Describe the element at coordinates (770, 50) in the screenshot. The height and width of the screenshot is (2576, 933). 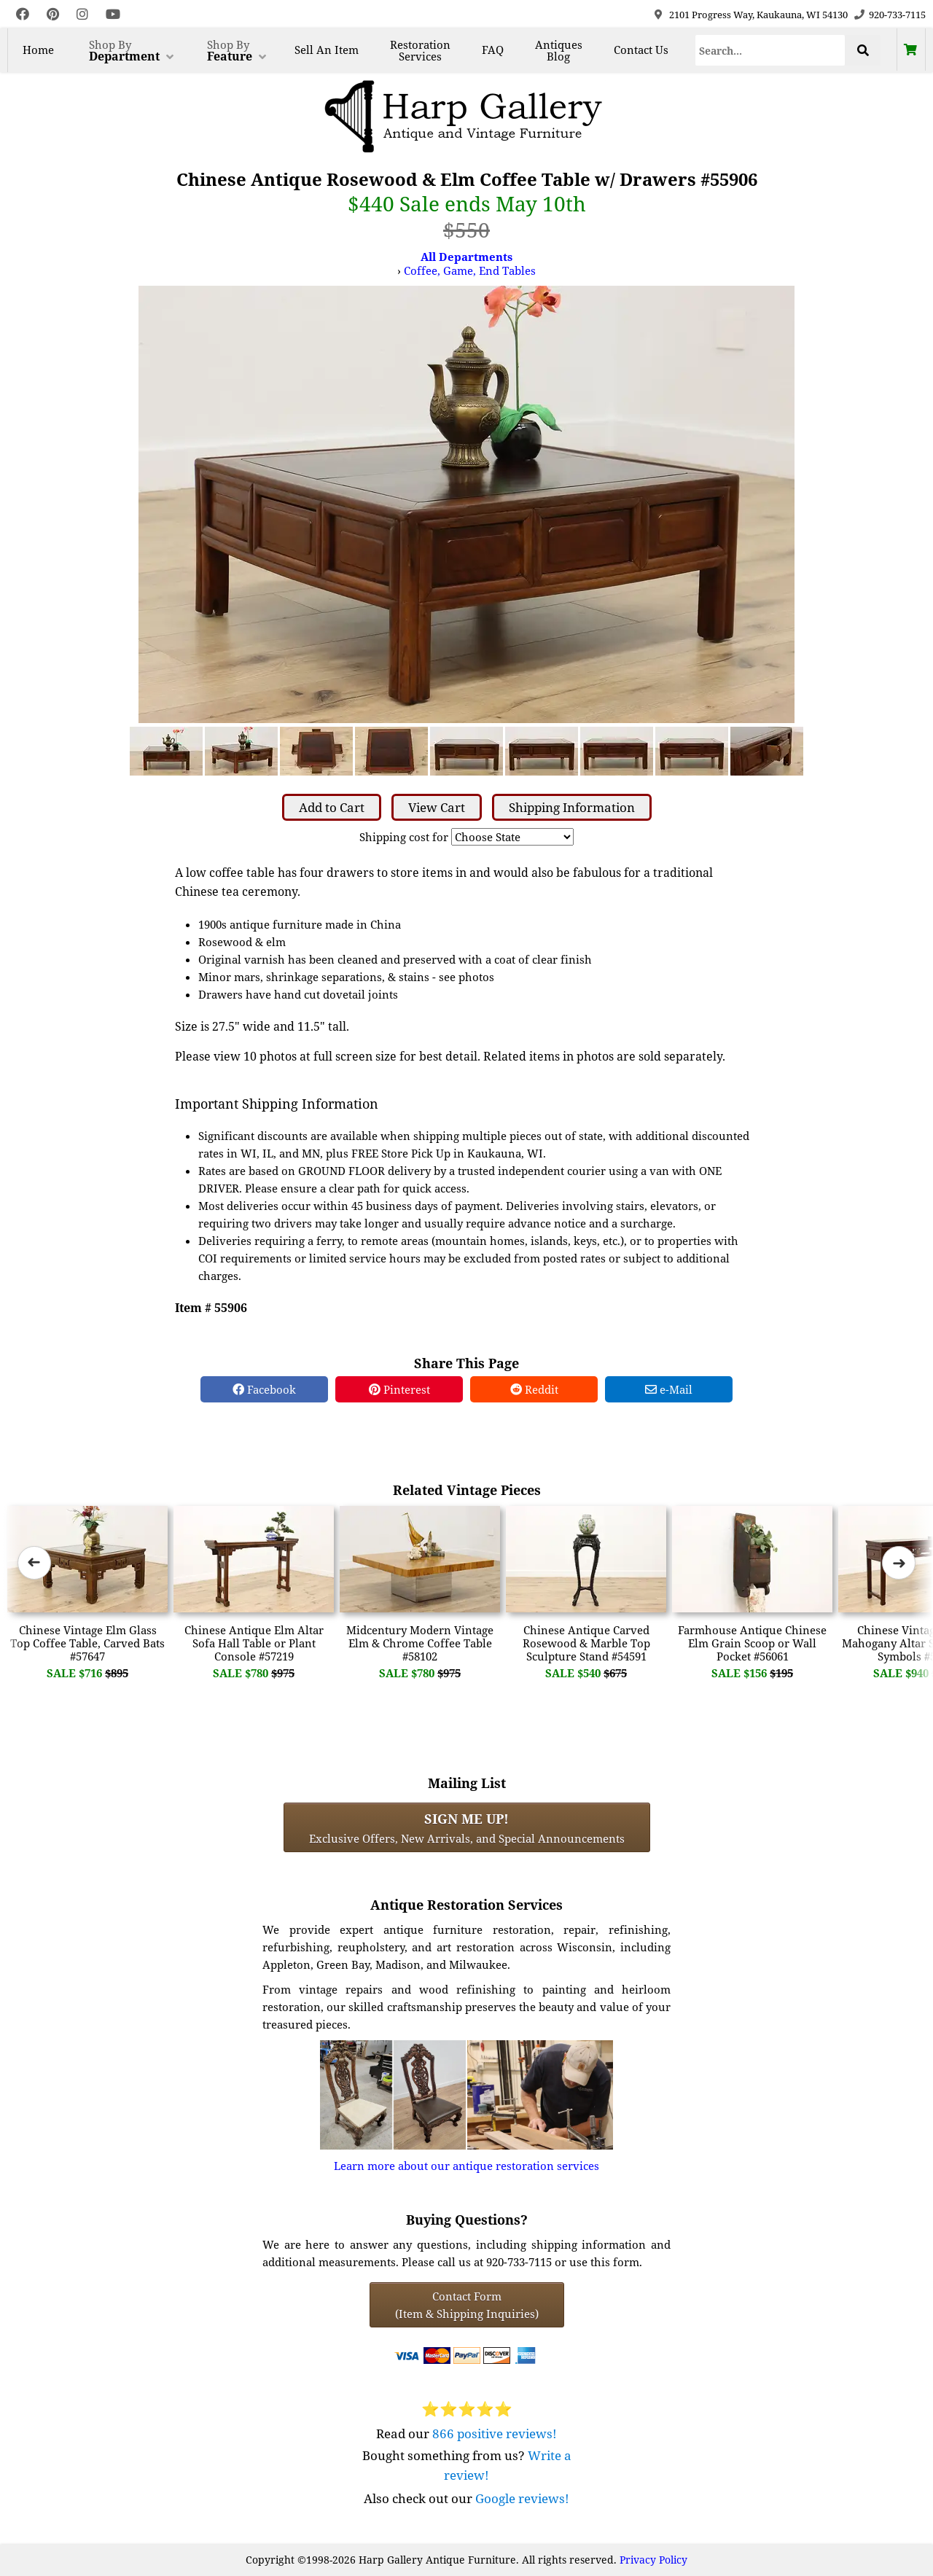
I see `[Search]` at that location.